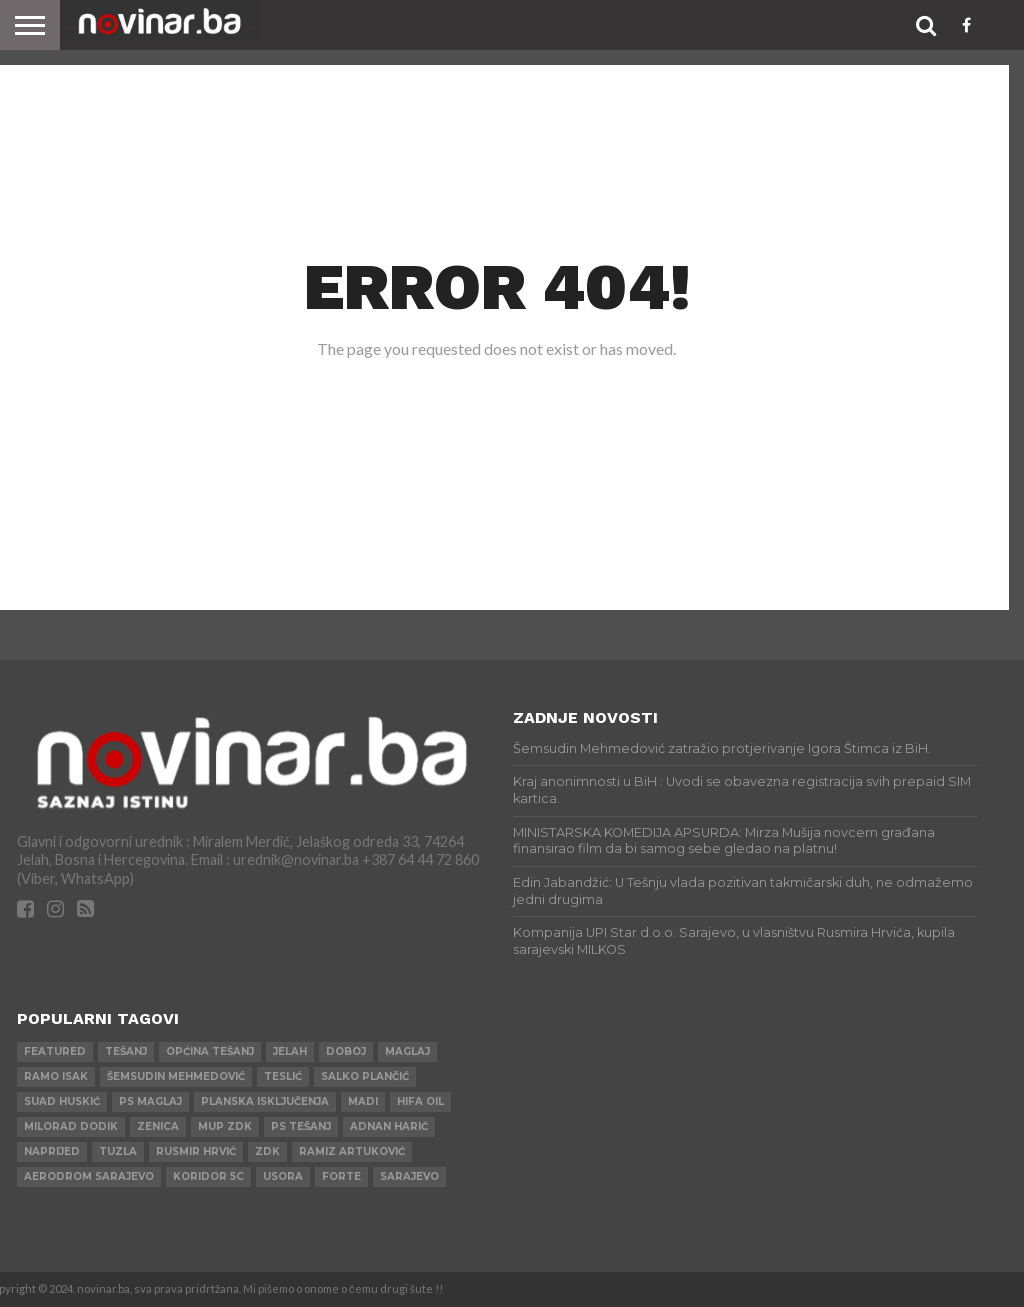  Describe the element at coordinates (365, 1076) in the screenshot. I see `Salko Plančić` at that location.